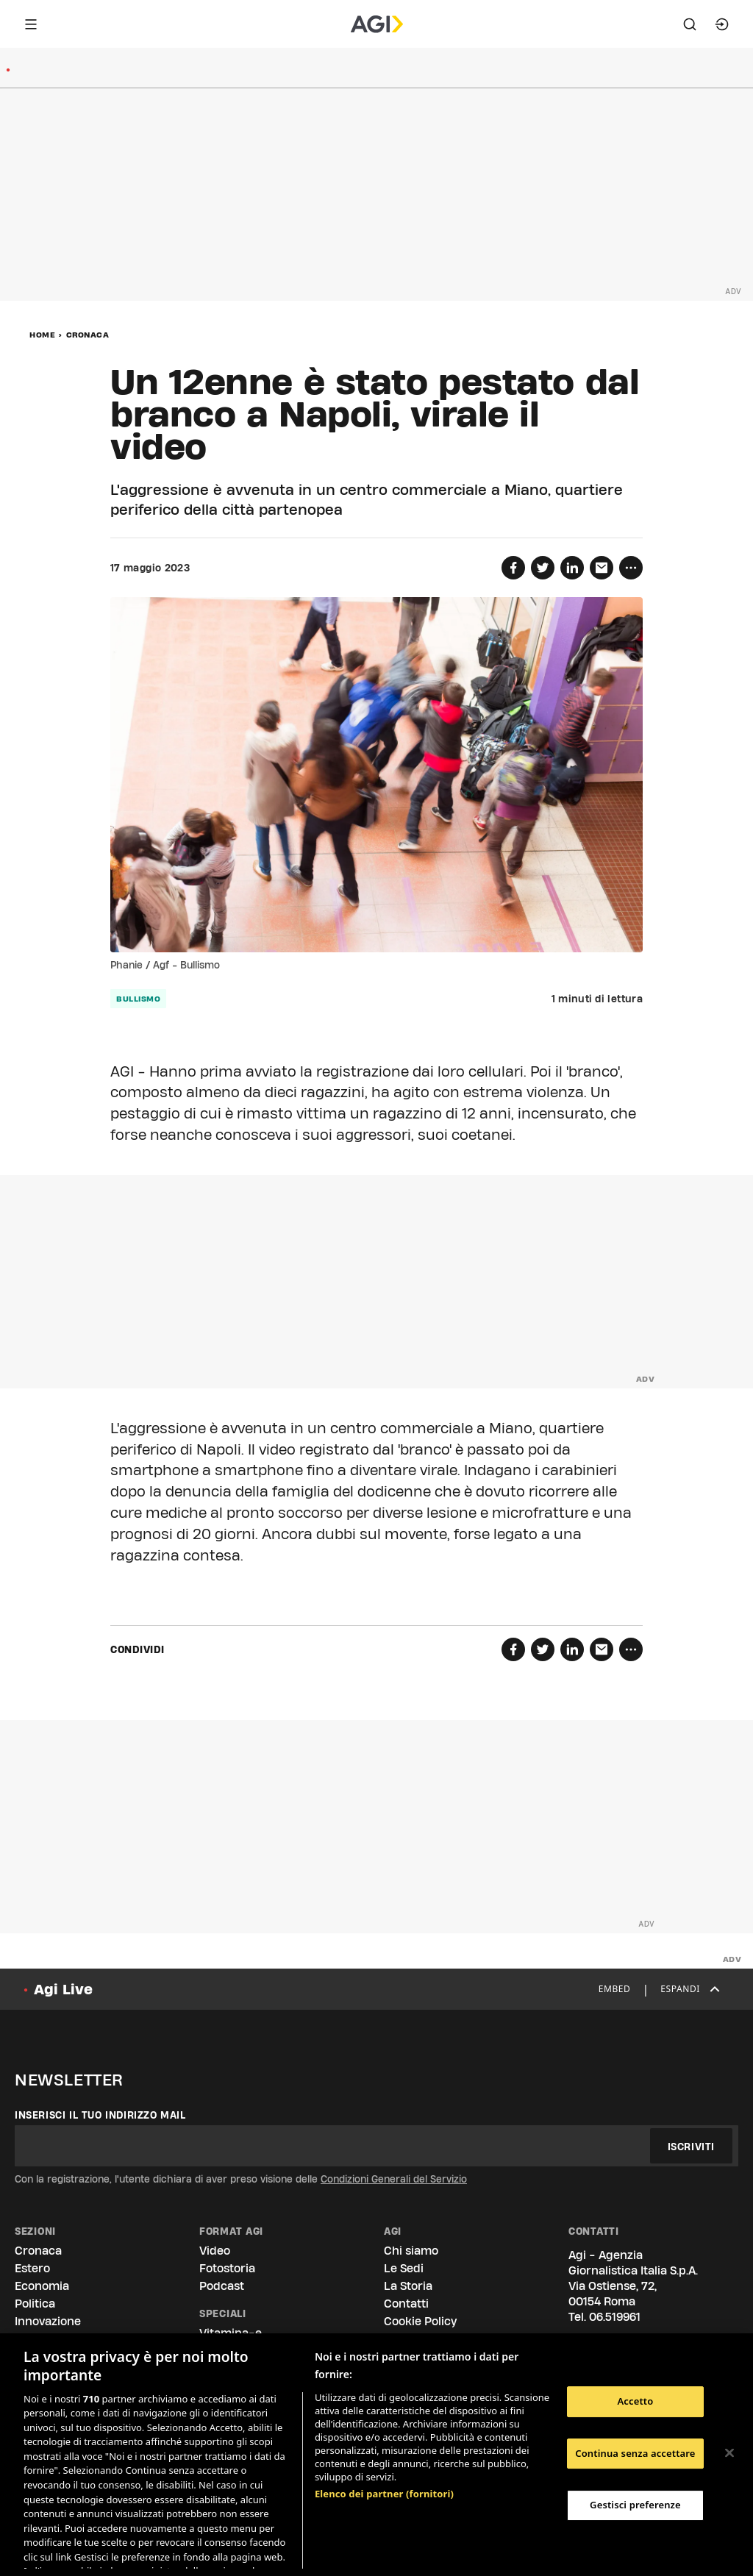 The width and height of the screenshot is (753, 2576). Describe the element at coordinates (32, 2268) in the screenshot. I see `Estero` at that location.